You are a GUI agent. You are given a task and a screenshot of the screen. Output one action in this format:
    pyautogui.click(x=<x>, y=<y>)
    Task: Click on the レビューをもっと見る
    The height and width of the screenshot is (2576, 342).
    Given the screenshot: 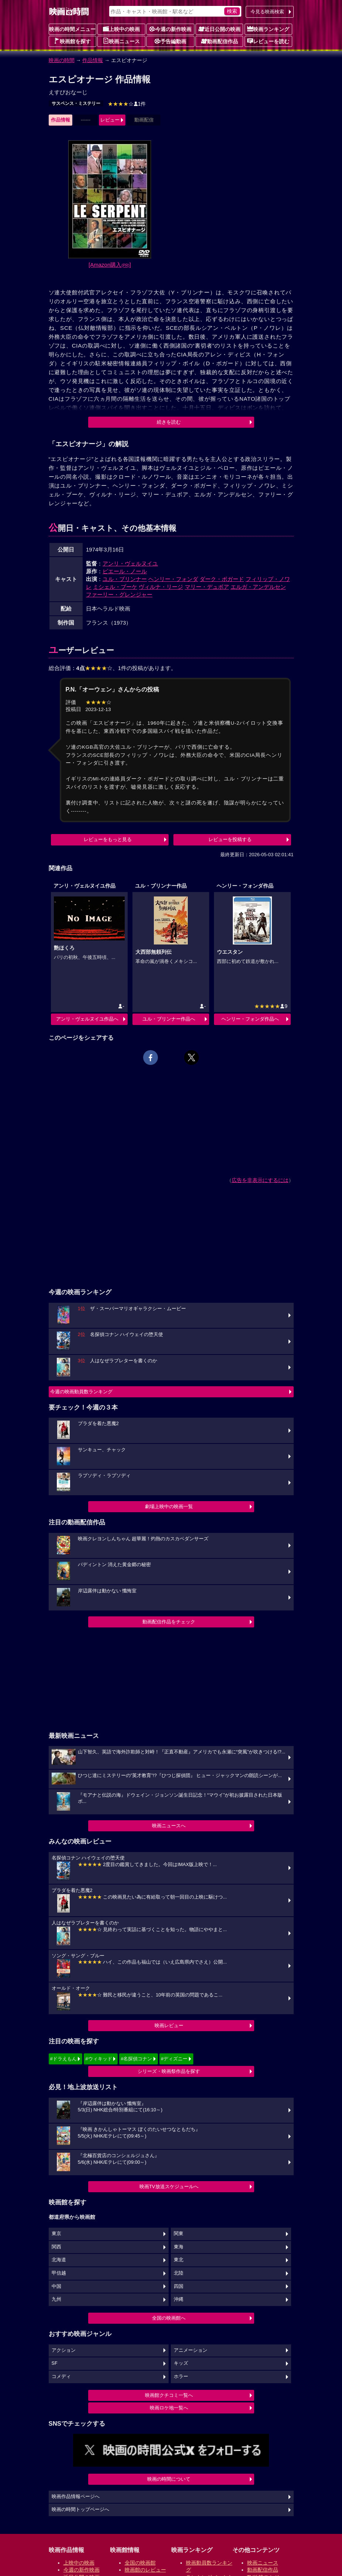 What is the action you would take?
    pyautogui.click(x=108, y=839)
    